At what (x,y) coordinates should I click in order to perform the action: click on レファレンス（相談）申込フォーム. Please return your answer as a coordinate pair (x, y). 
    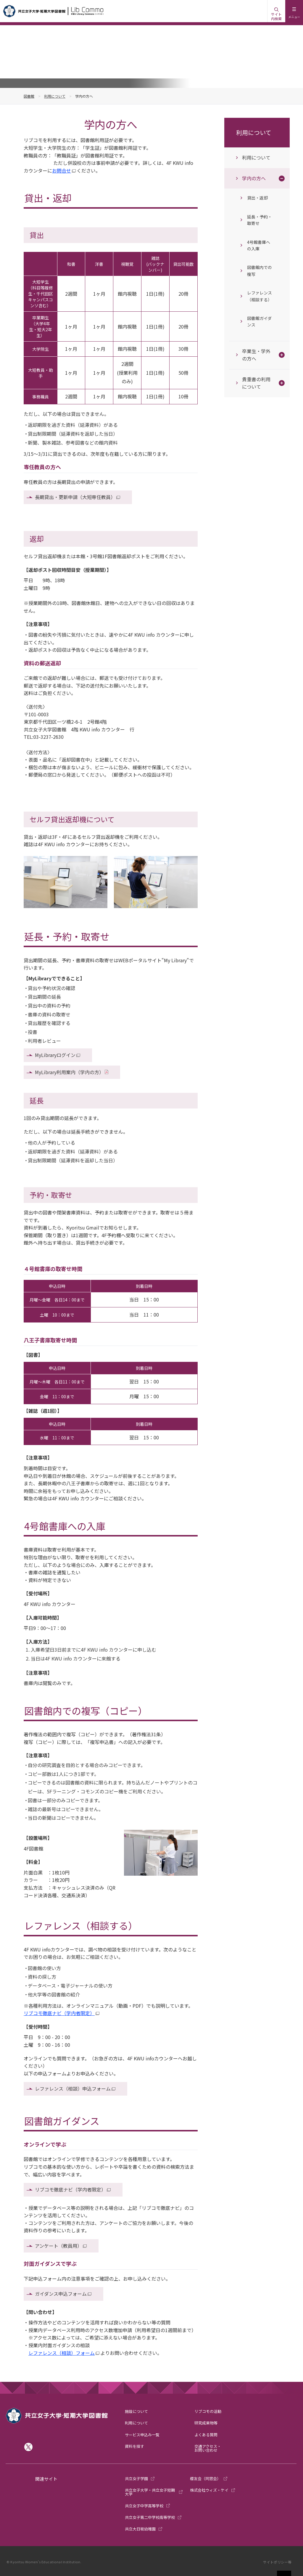
    Looking at the image, I should click on (73, 2088).